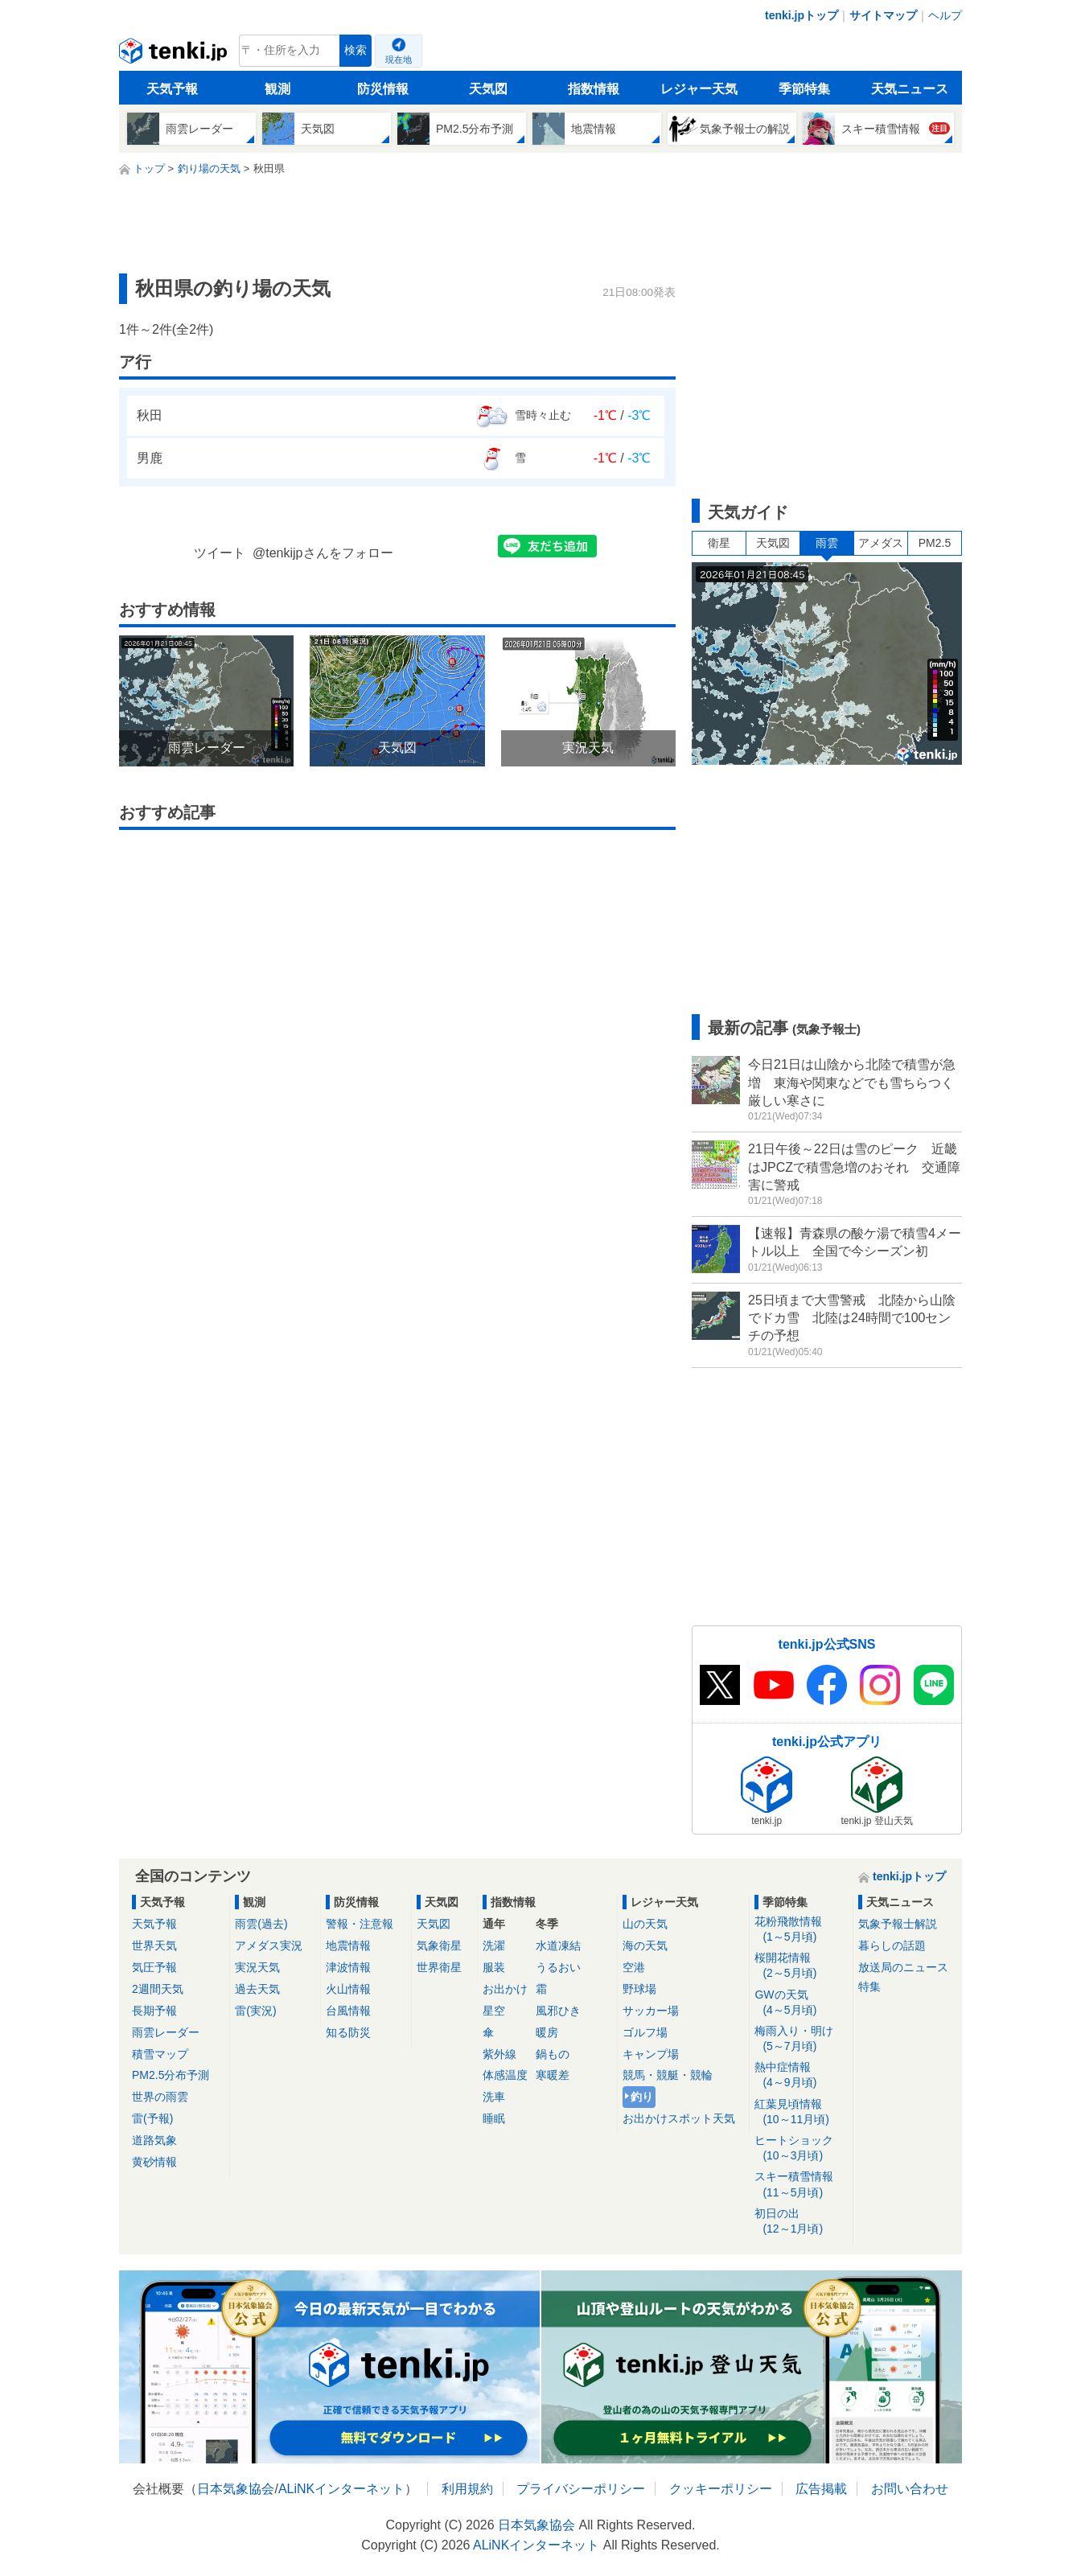  Describe the element at coordinates (699, 89) in the screenshot. I see `レジャー天気` at that location.